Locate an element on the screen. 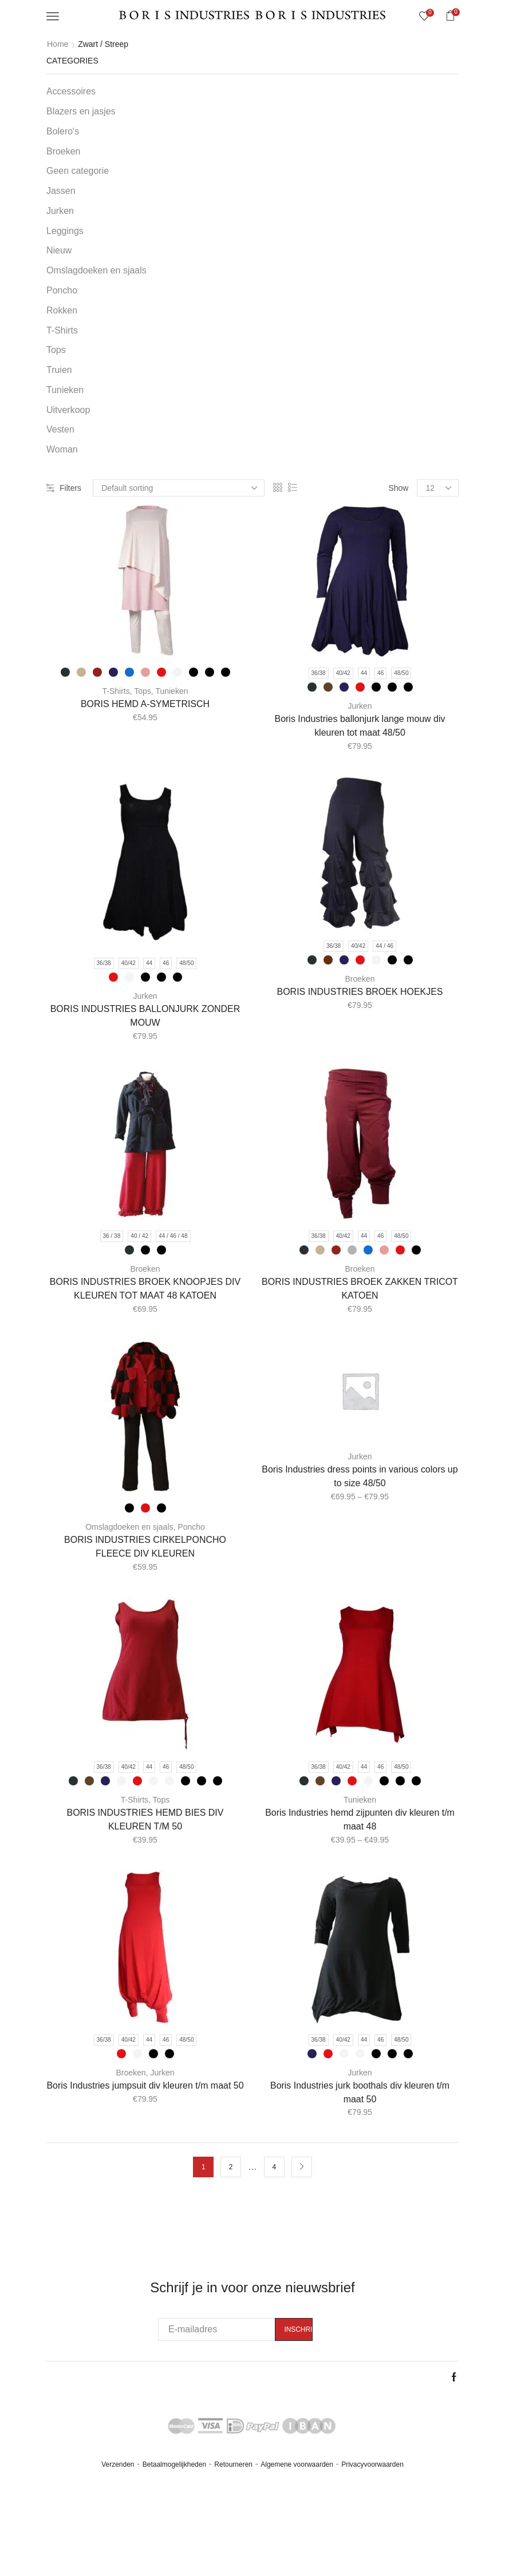 This screenshot has height=2576, width=505. Tunieken is located at coordinates (171, 691).